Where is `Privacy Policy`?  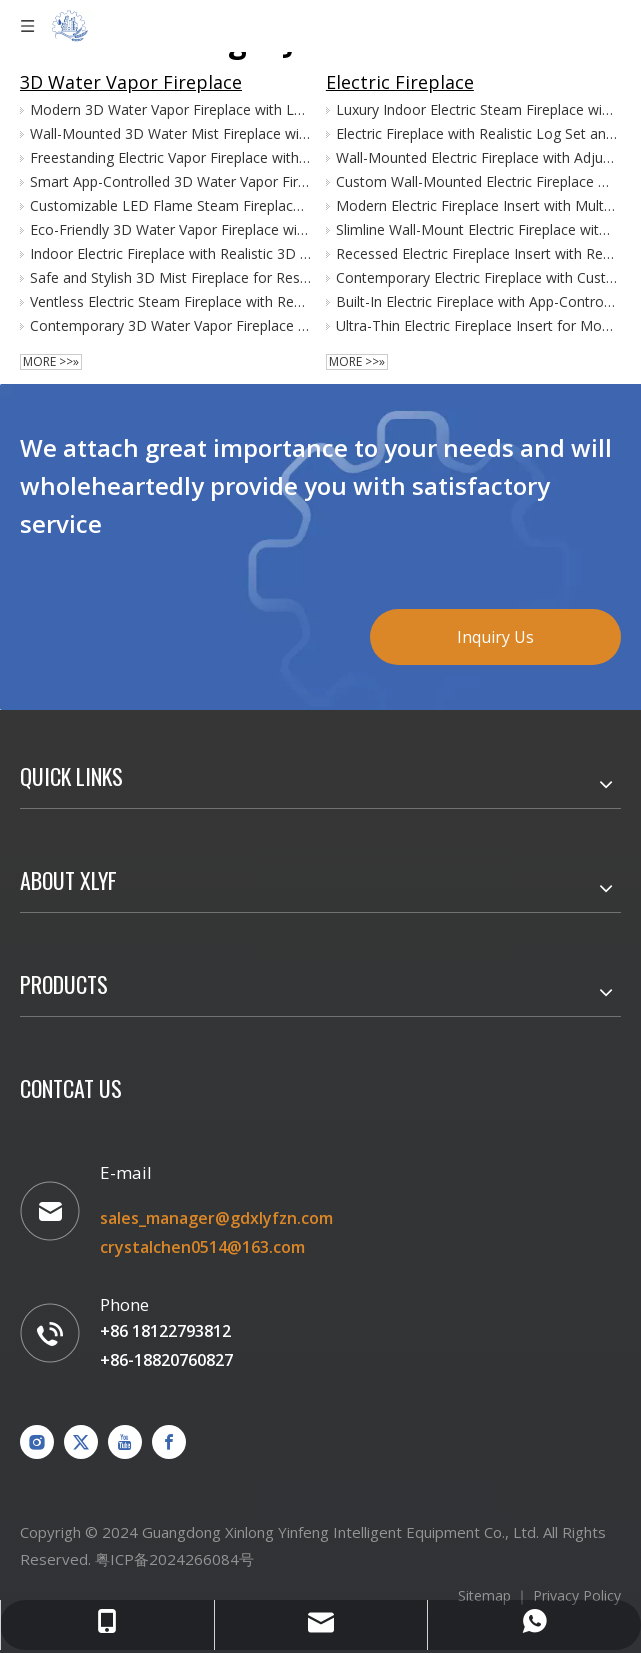 Privacy Policy is located at coordinates (577, 1595).